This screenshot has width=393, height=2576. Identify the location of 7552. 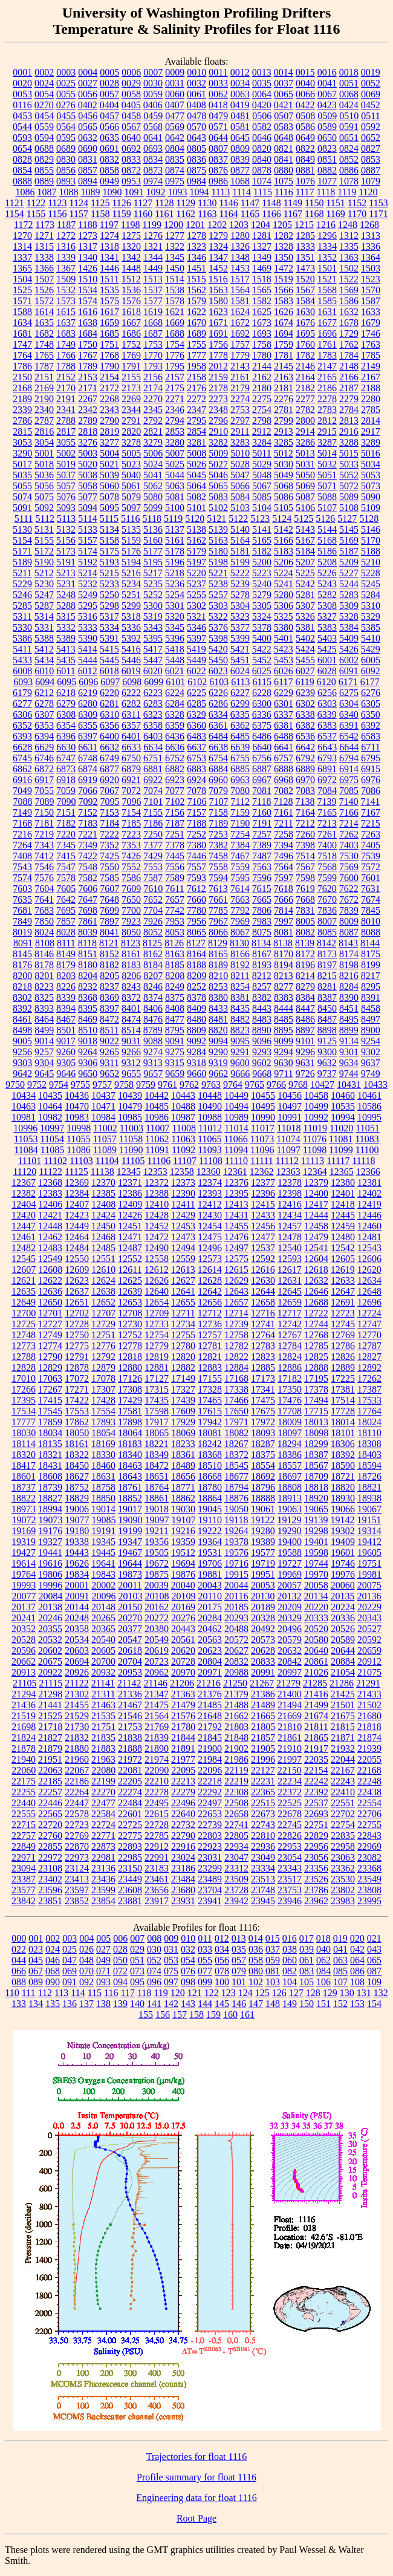
(131, 867).